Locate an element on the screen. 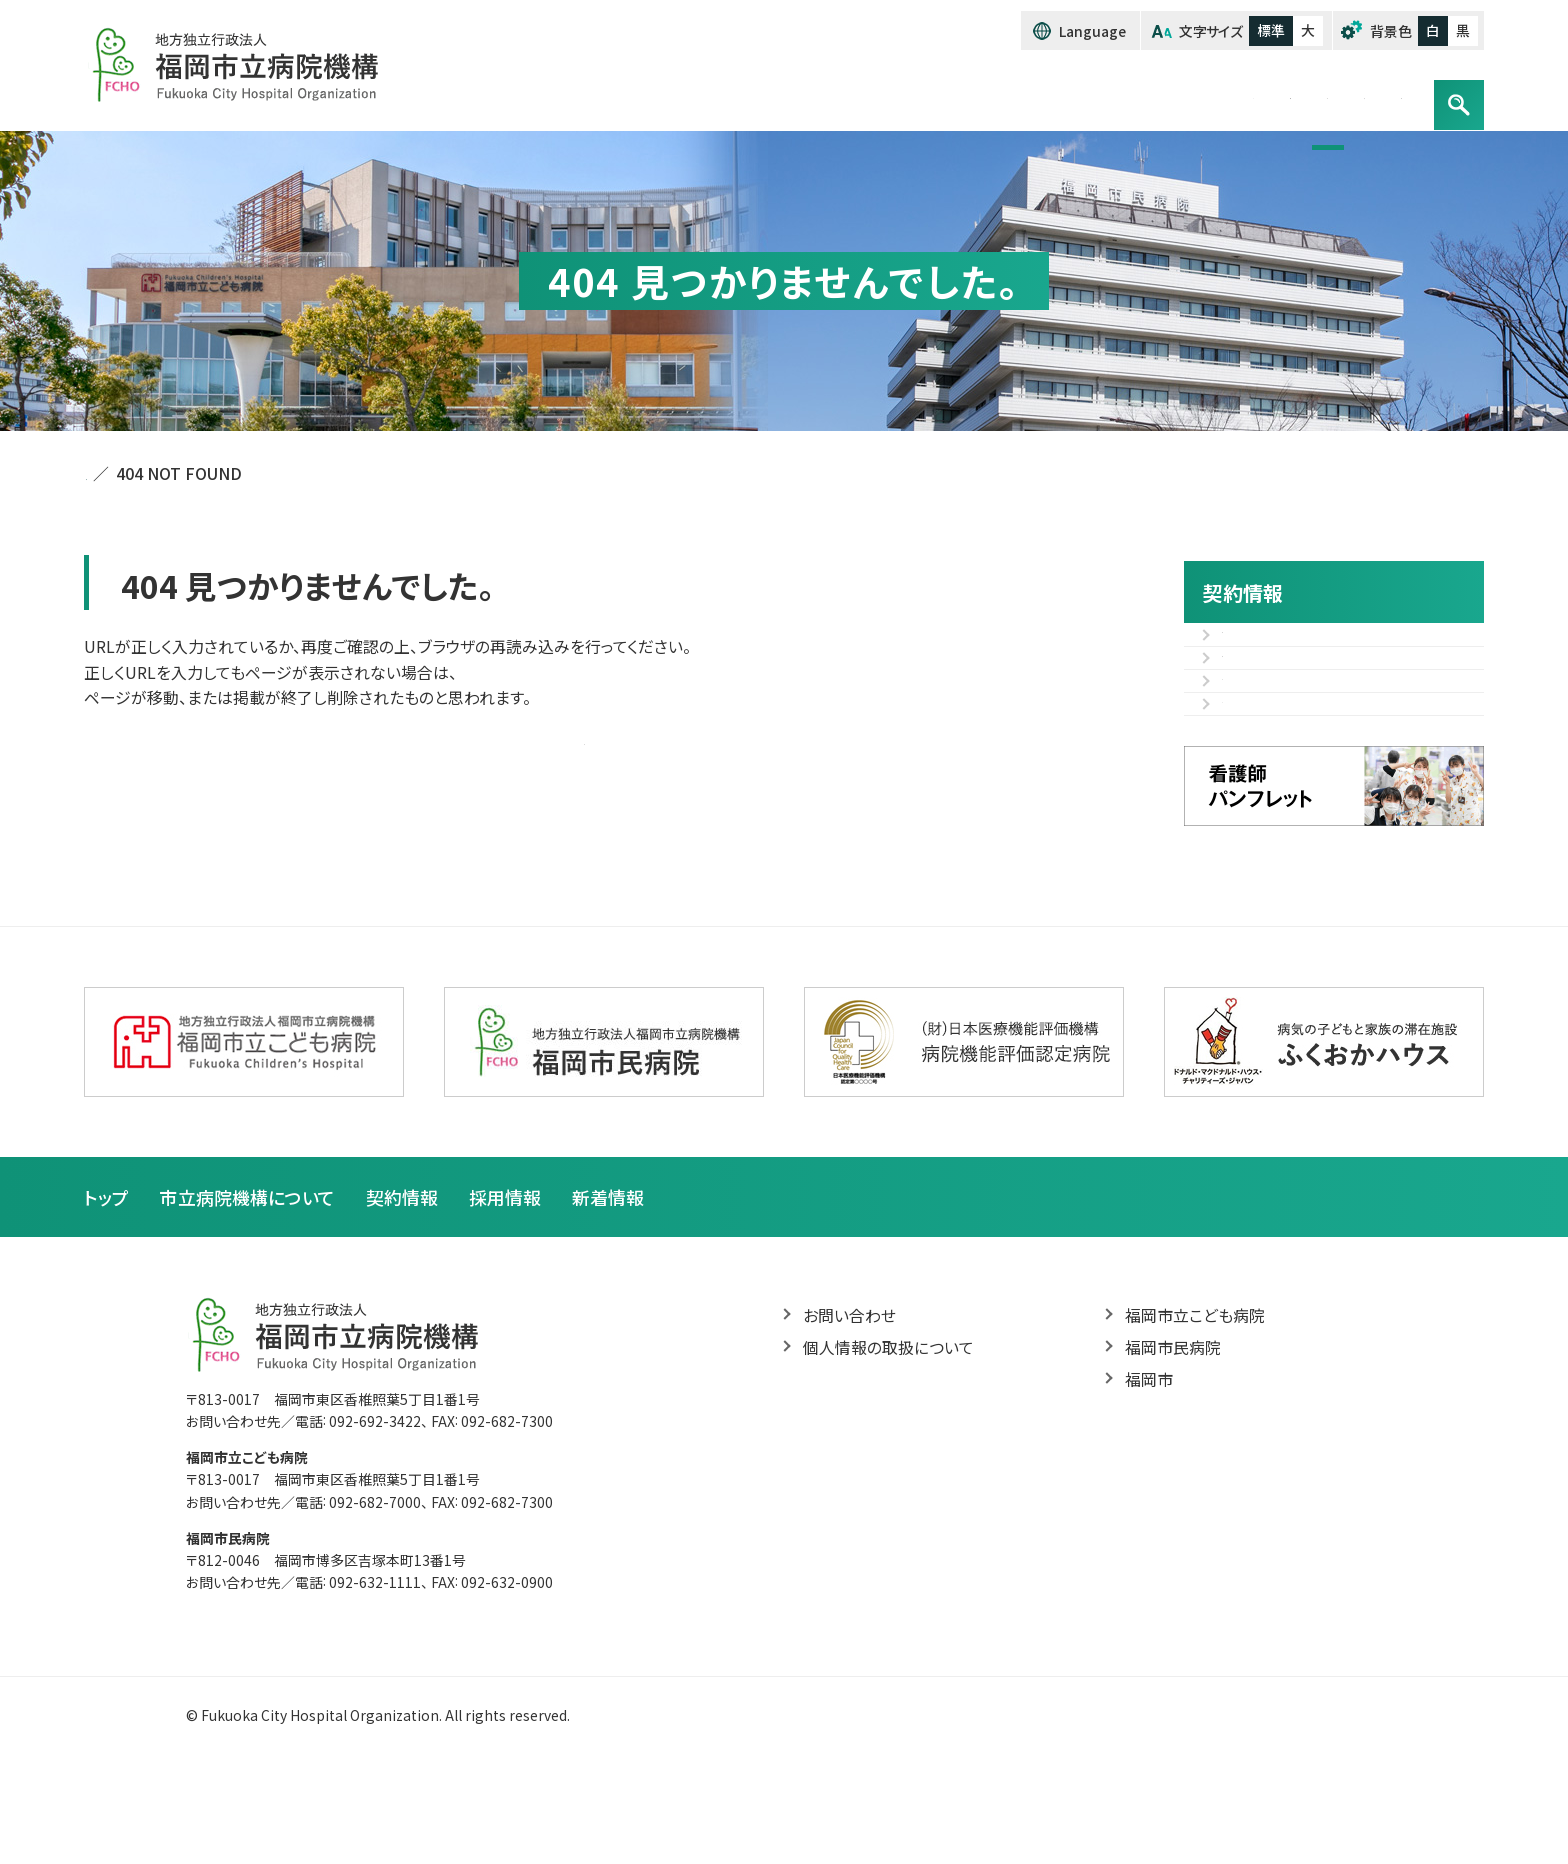 The image size is (1568, 1864). 入札情報 is located at coordinates (1254, 646).